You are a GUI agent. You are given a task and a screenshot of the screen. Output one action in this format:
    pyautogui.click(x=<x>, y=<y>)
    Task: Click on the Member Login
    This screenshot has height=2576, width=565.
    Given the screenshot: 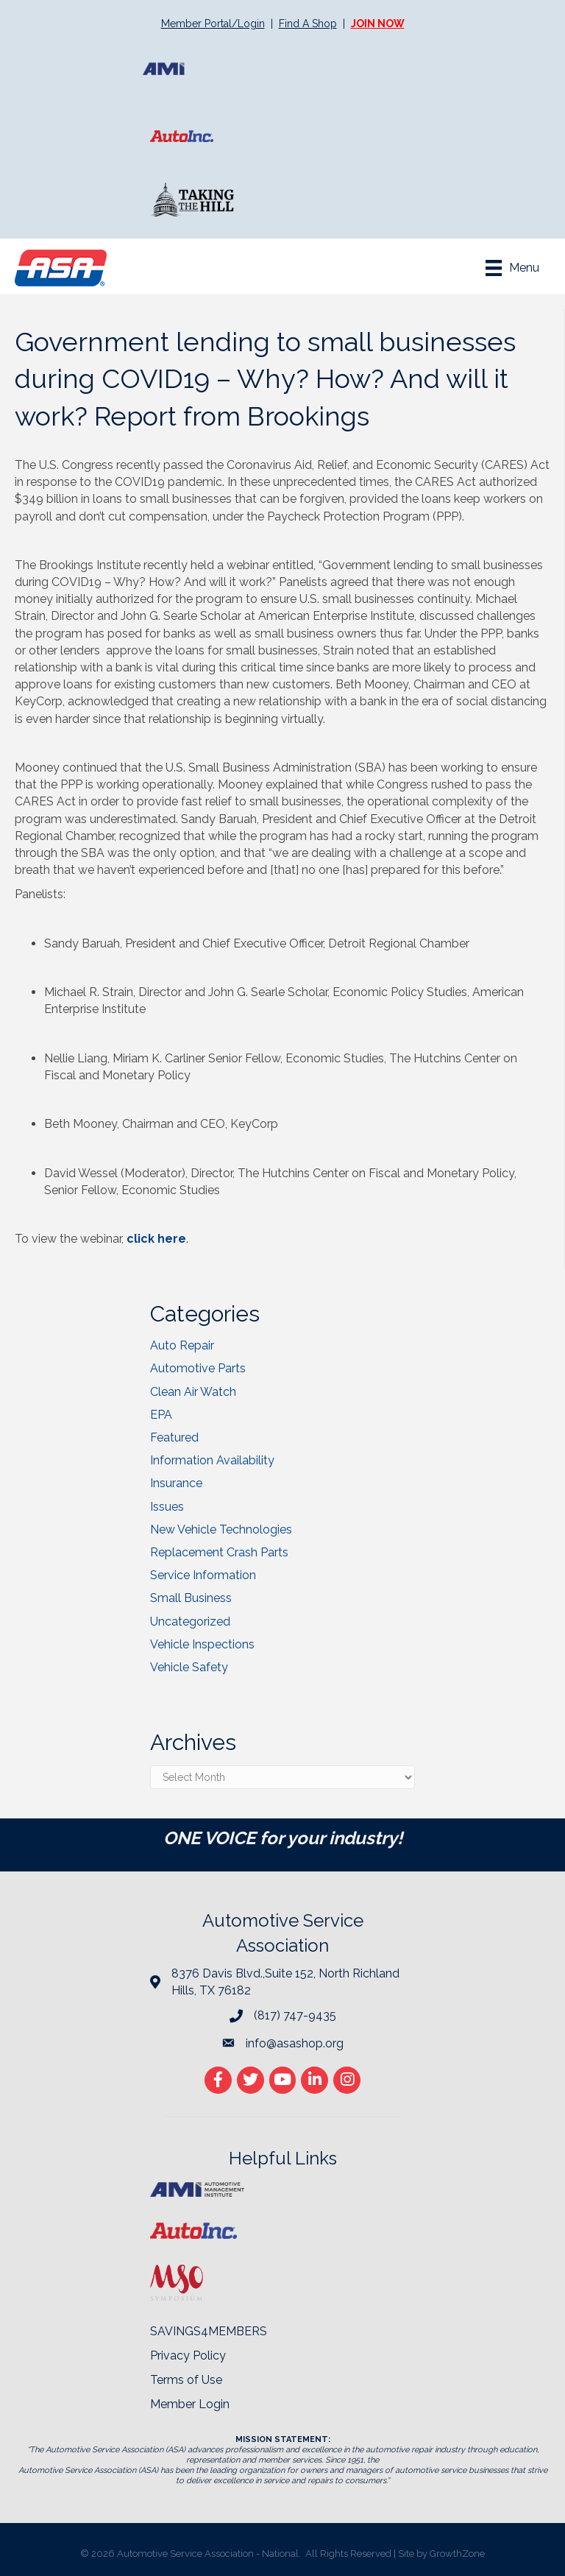 What is the action you would take?
    pyautogui.click(x=190, y=2404)
    